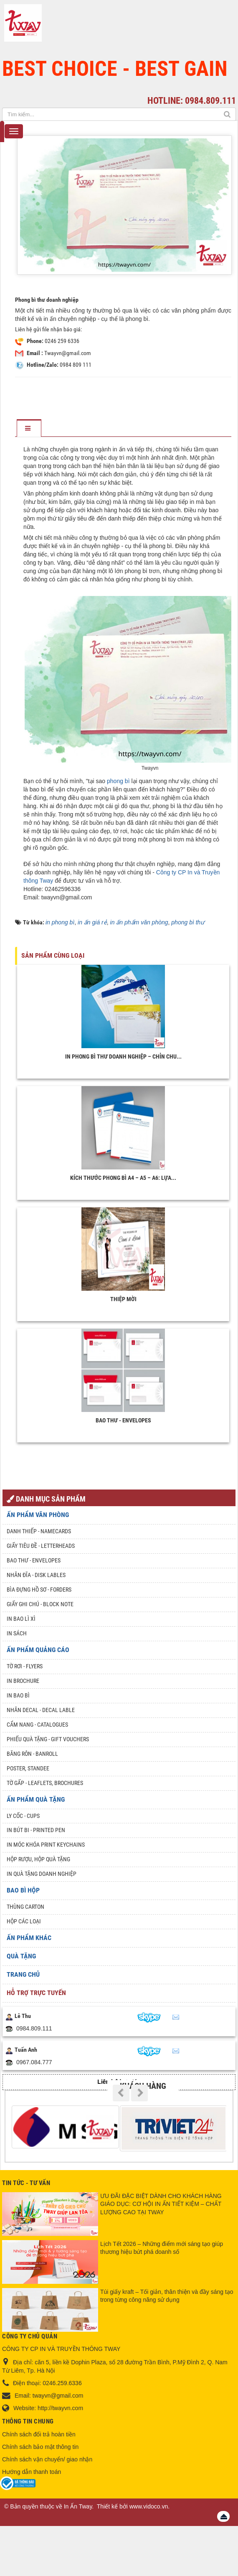  What do you see at coordinates (21, 1956) in the screenshot?
I see `Quà tặng` at bounding box center [21, 1956].